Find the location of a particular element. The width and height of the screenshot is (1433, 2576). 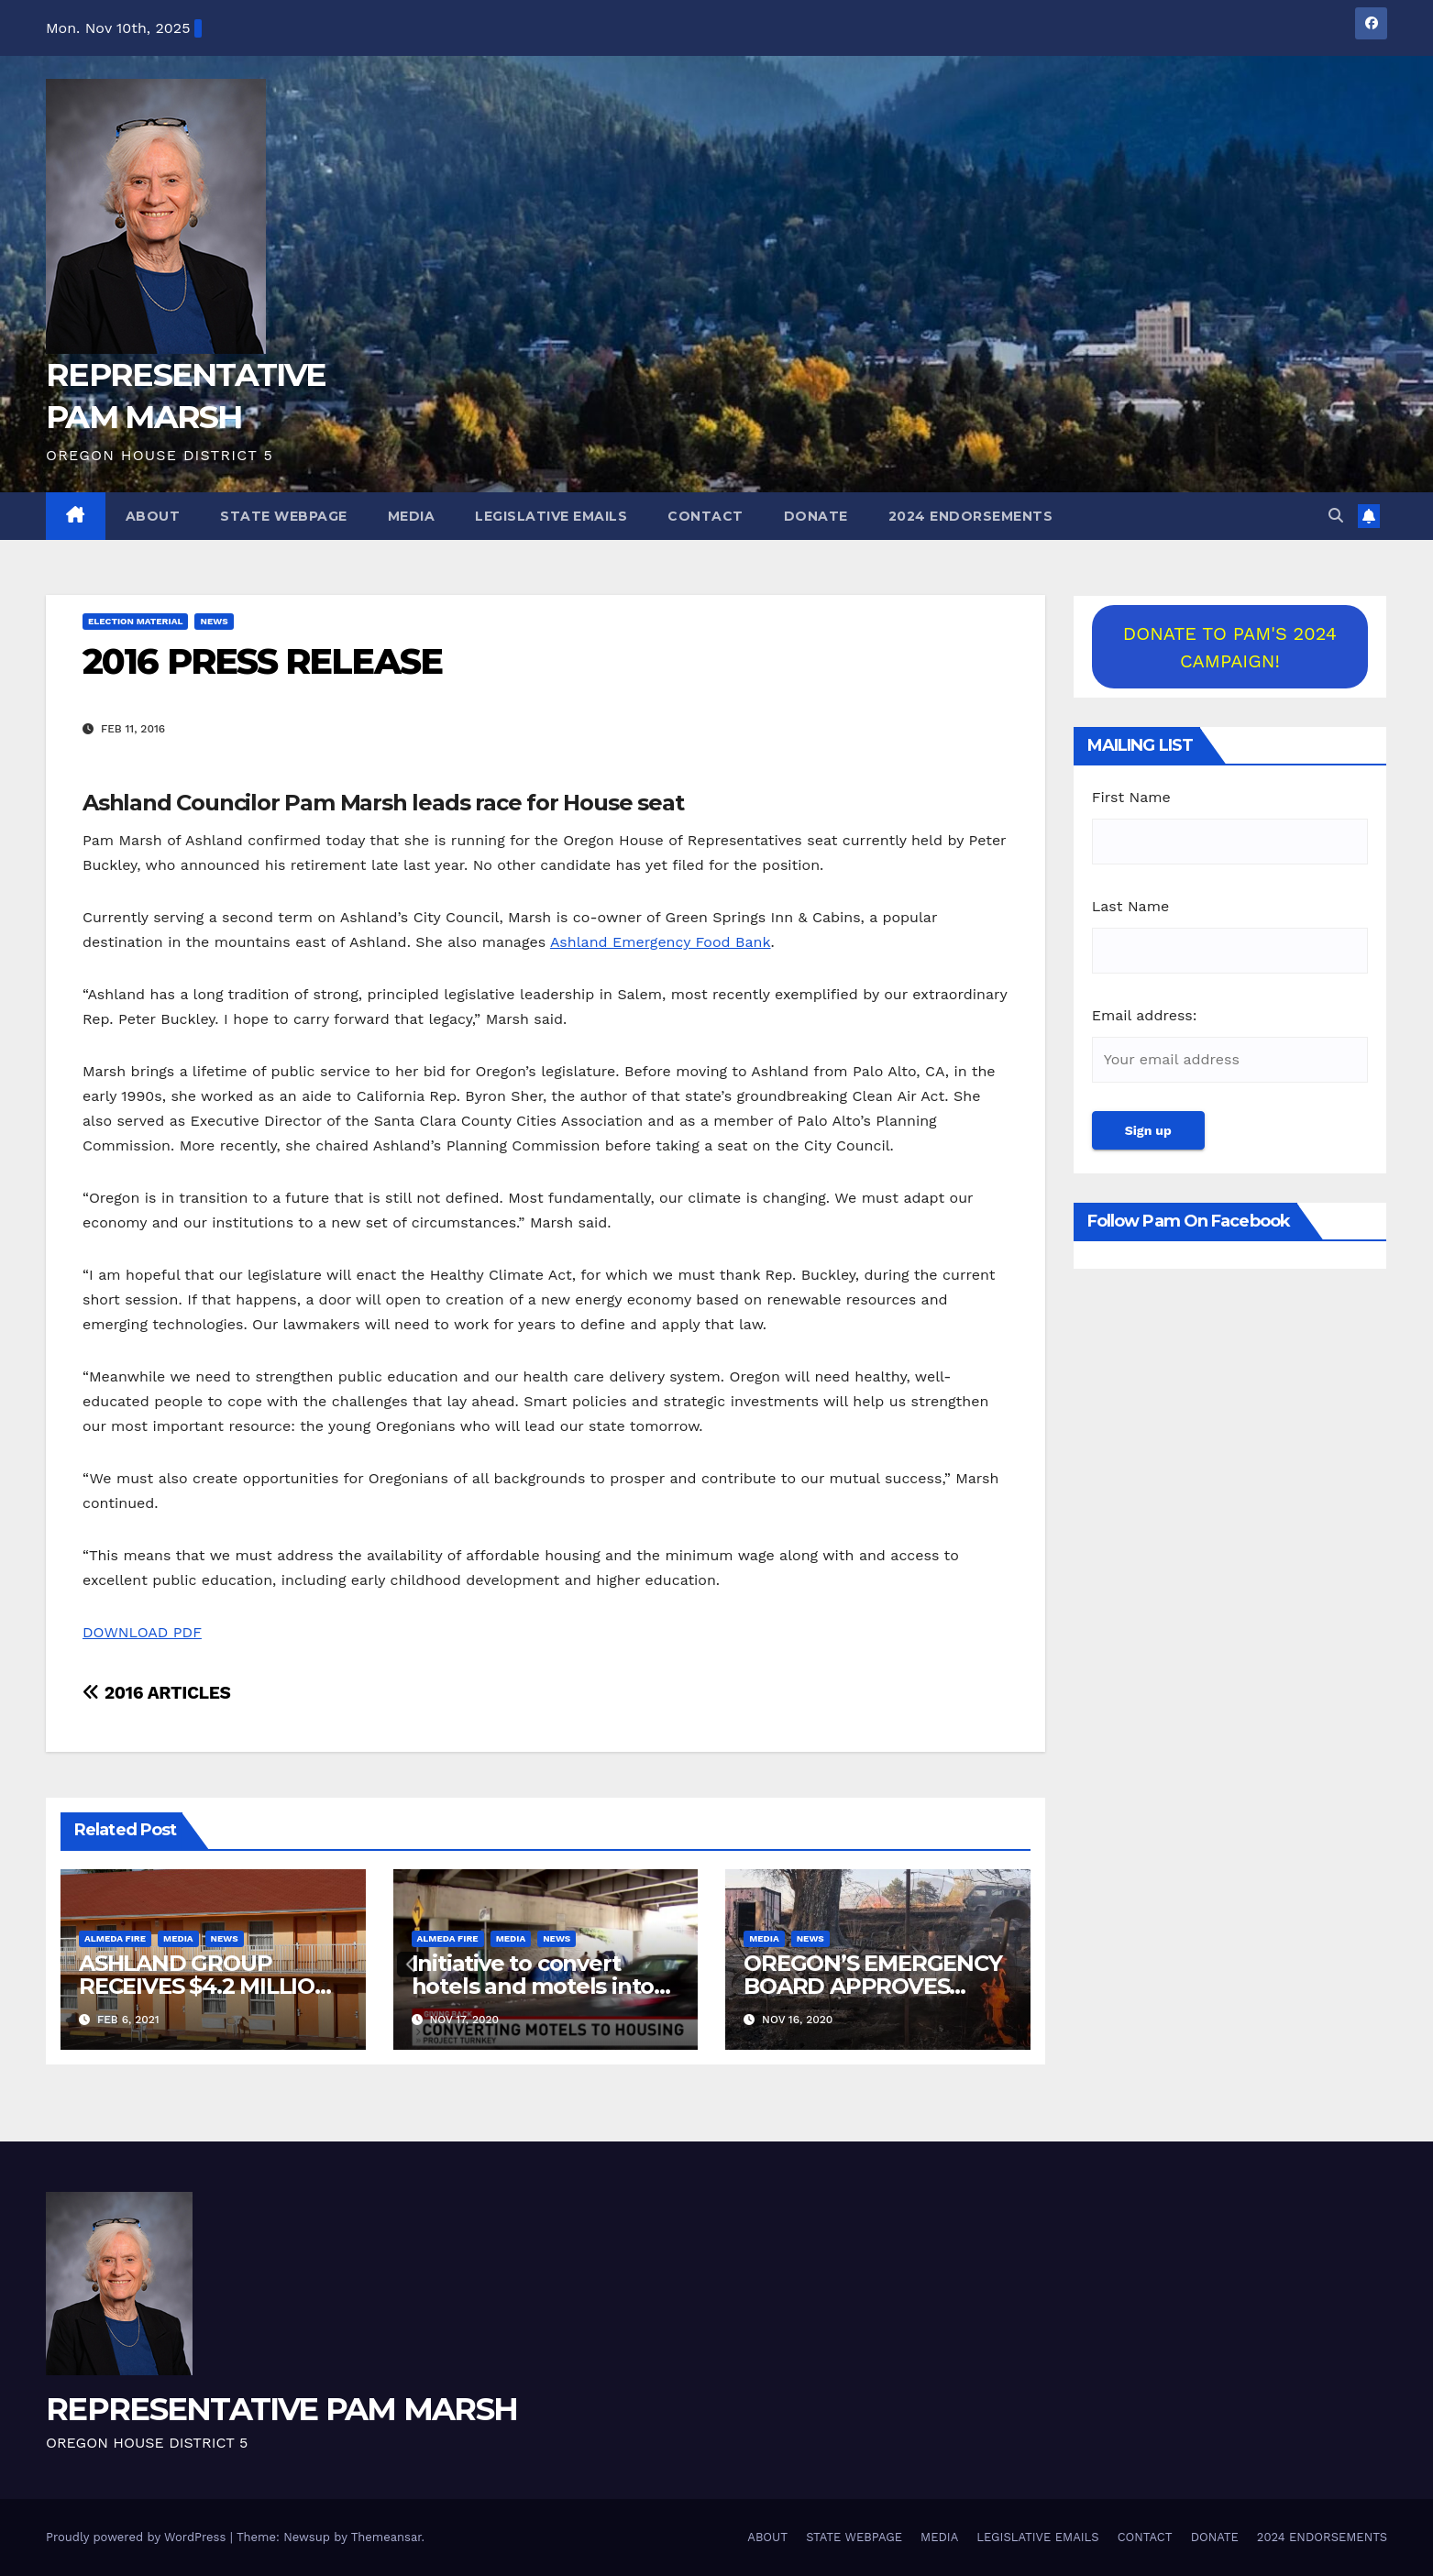

NEWS is located at coordinates (213, 621).